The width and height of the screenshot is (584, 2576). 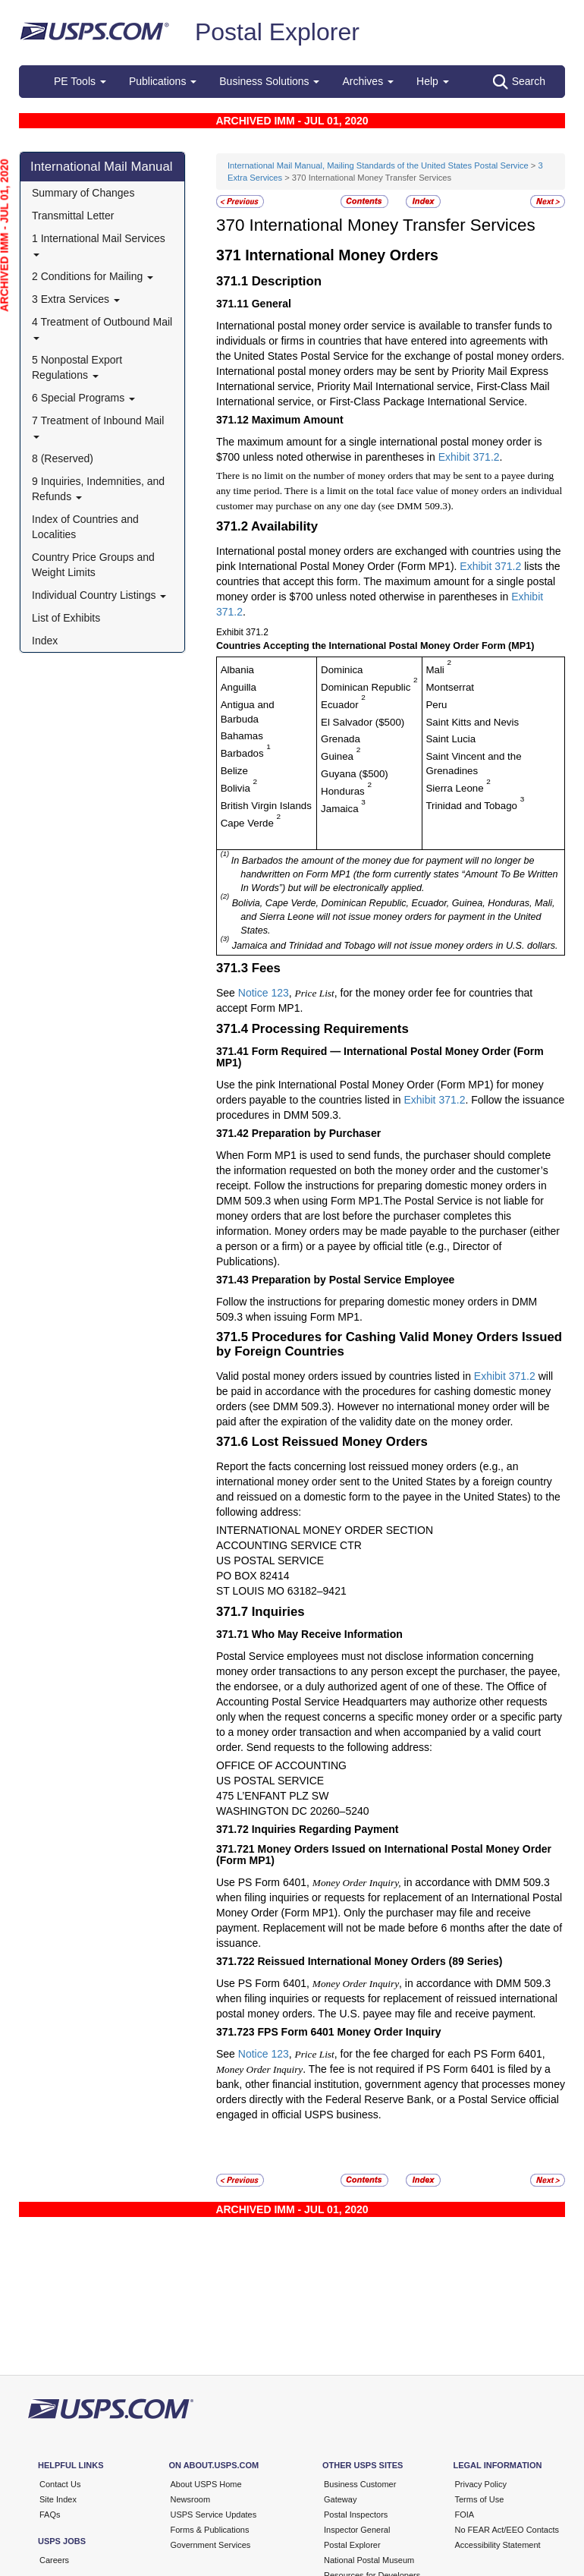 What do you see at coordinates (237, 788) in the screenshot?
I see `Bolivia` at bounding box center [237, 788].